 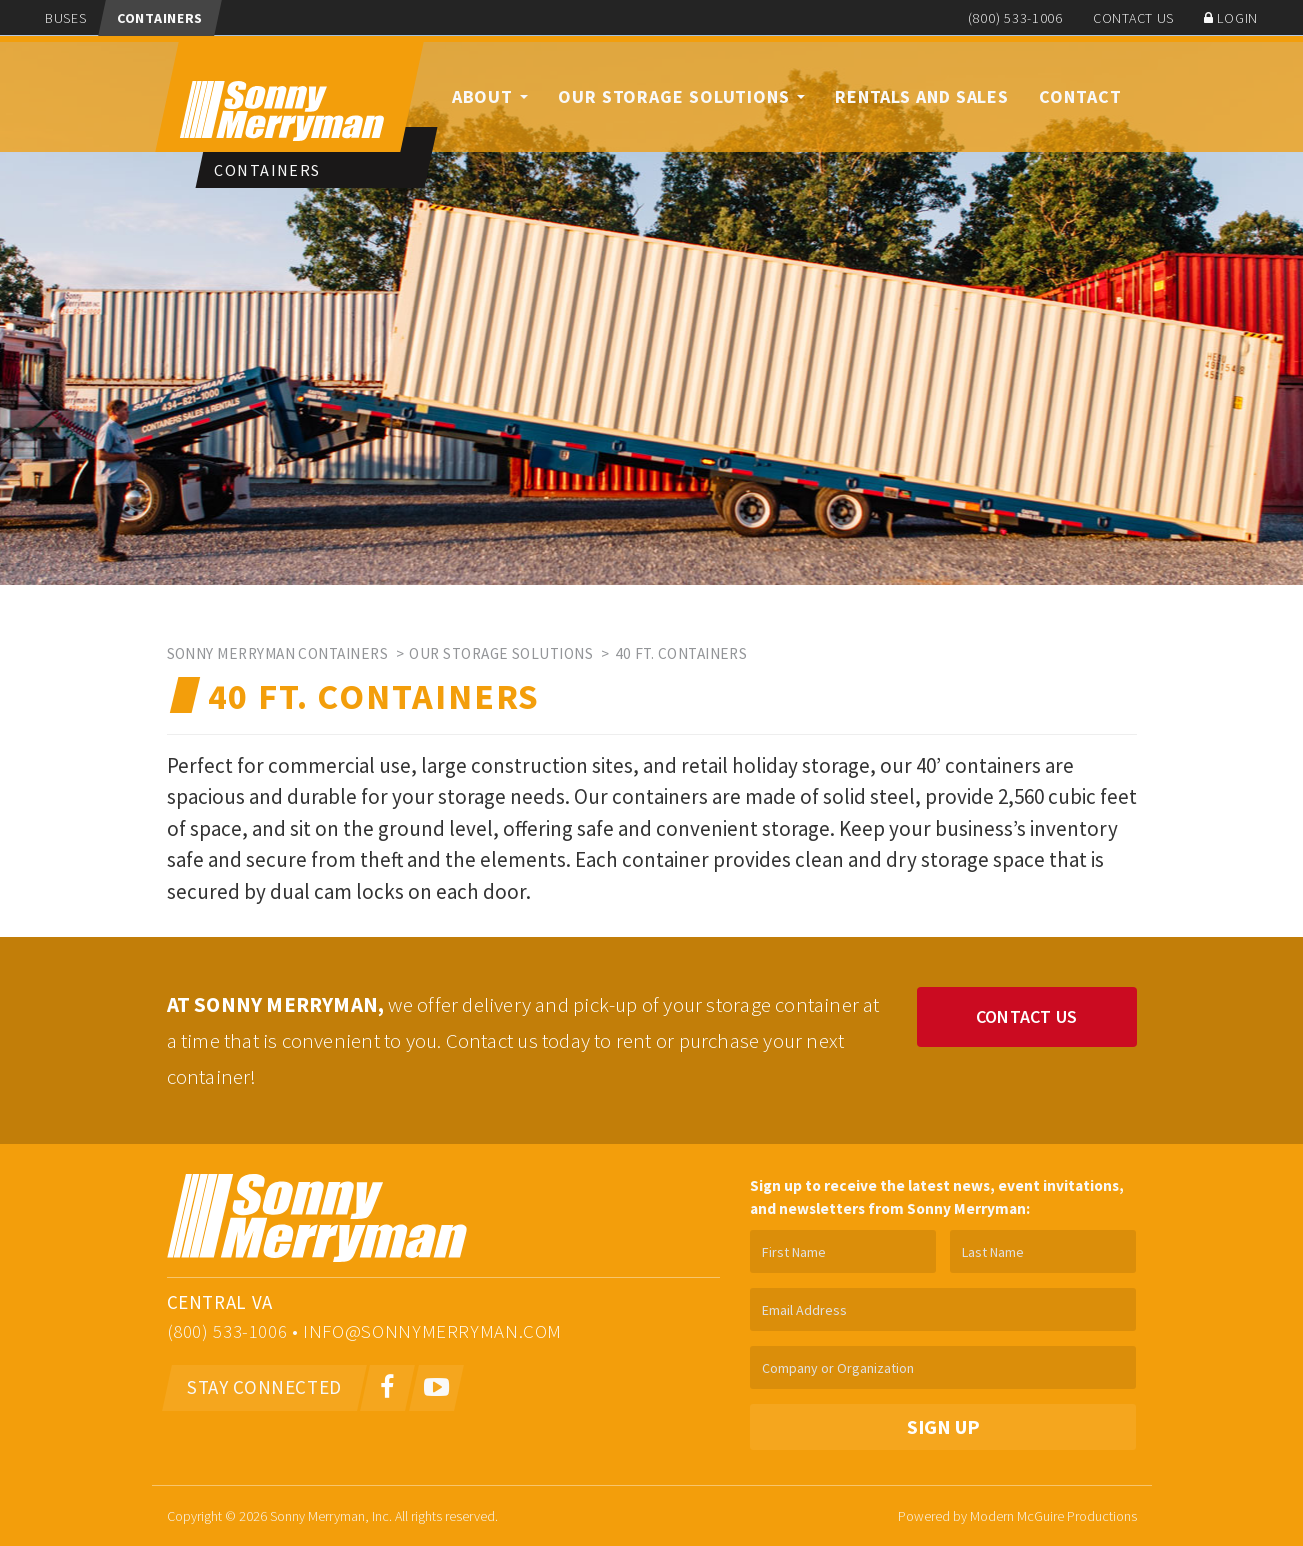 I want to click on Contact Us, so click(x=1133, y=18).